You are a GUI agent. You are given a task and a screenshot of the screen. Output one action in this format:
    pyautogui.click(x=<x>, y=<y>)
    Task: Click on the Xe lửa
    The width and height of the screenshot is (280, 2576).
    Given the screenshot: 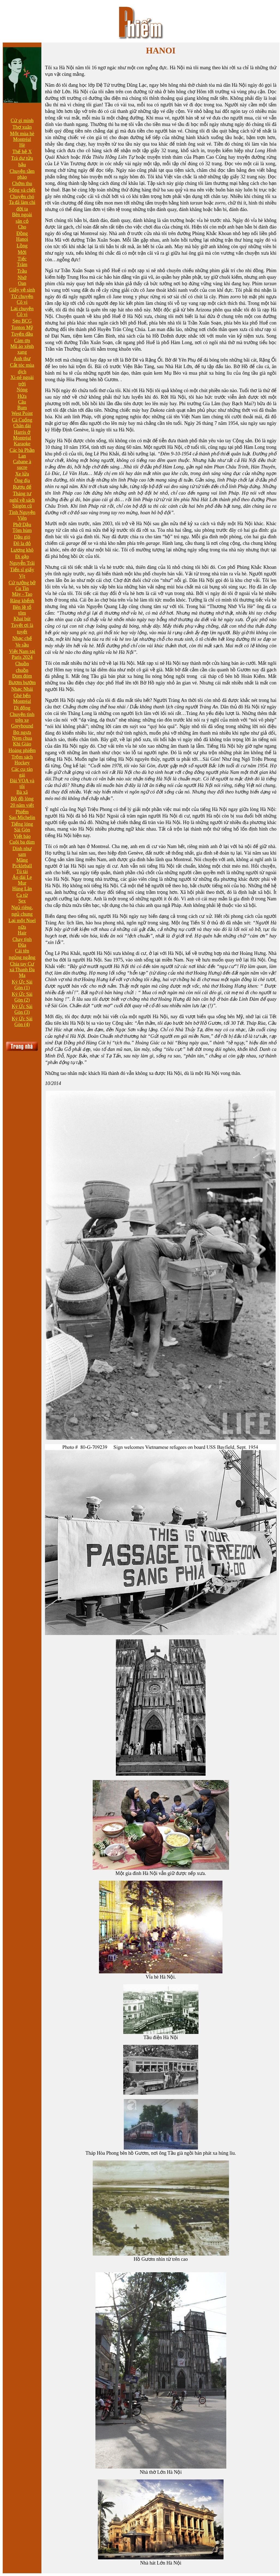 What is the action you would take?
    pyautogui.click(x=22, y=474)
    